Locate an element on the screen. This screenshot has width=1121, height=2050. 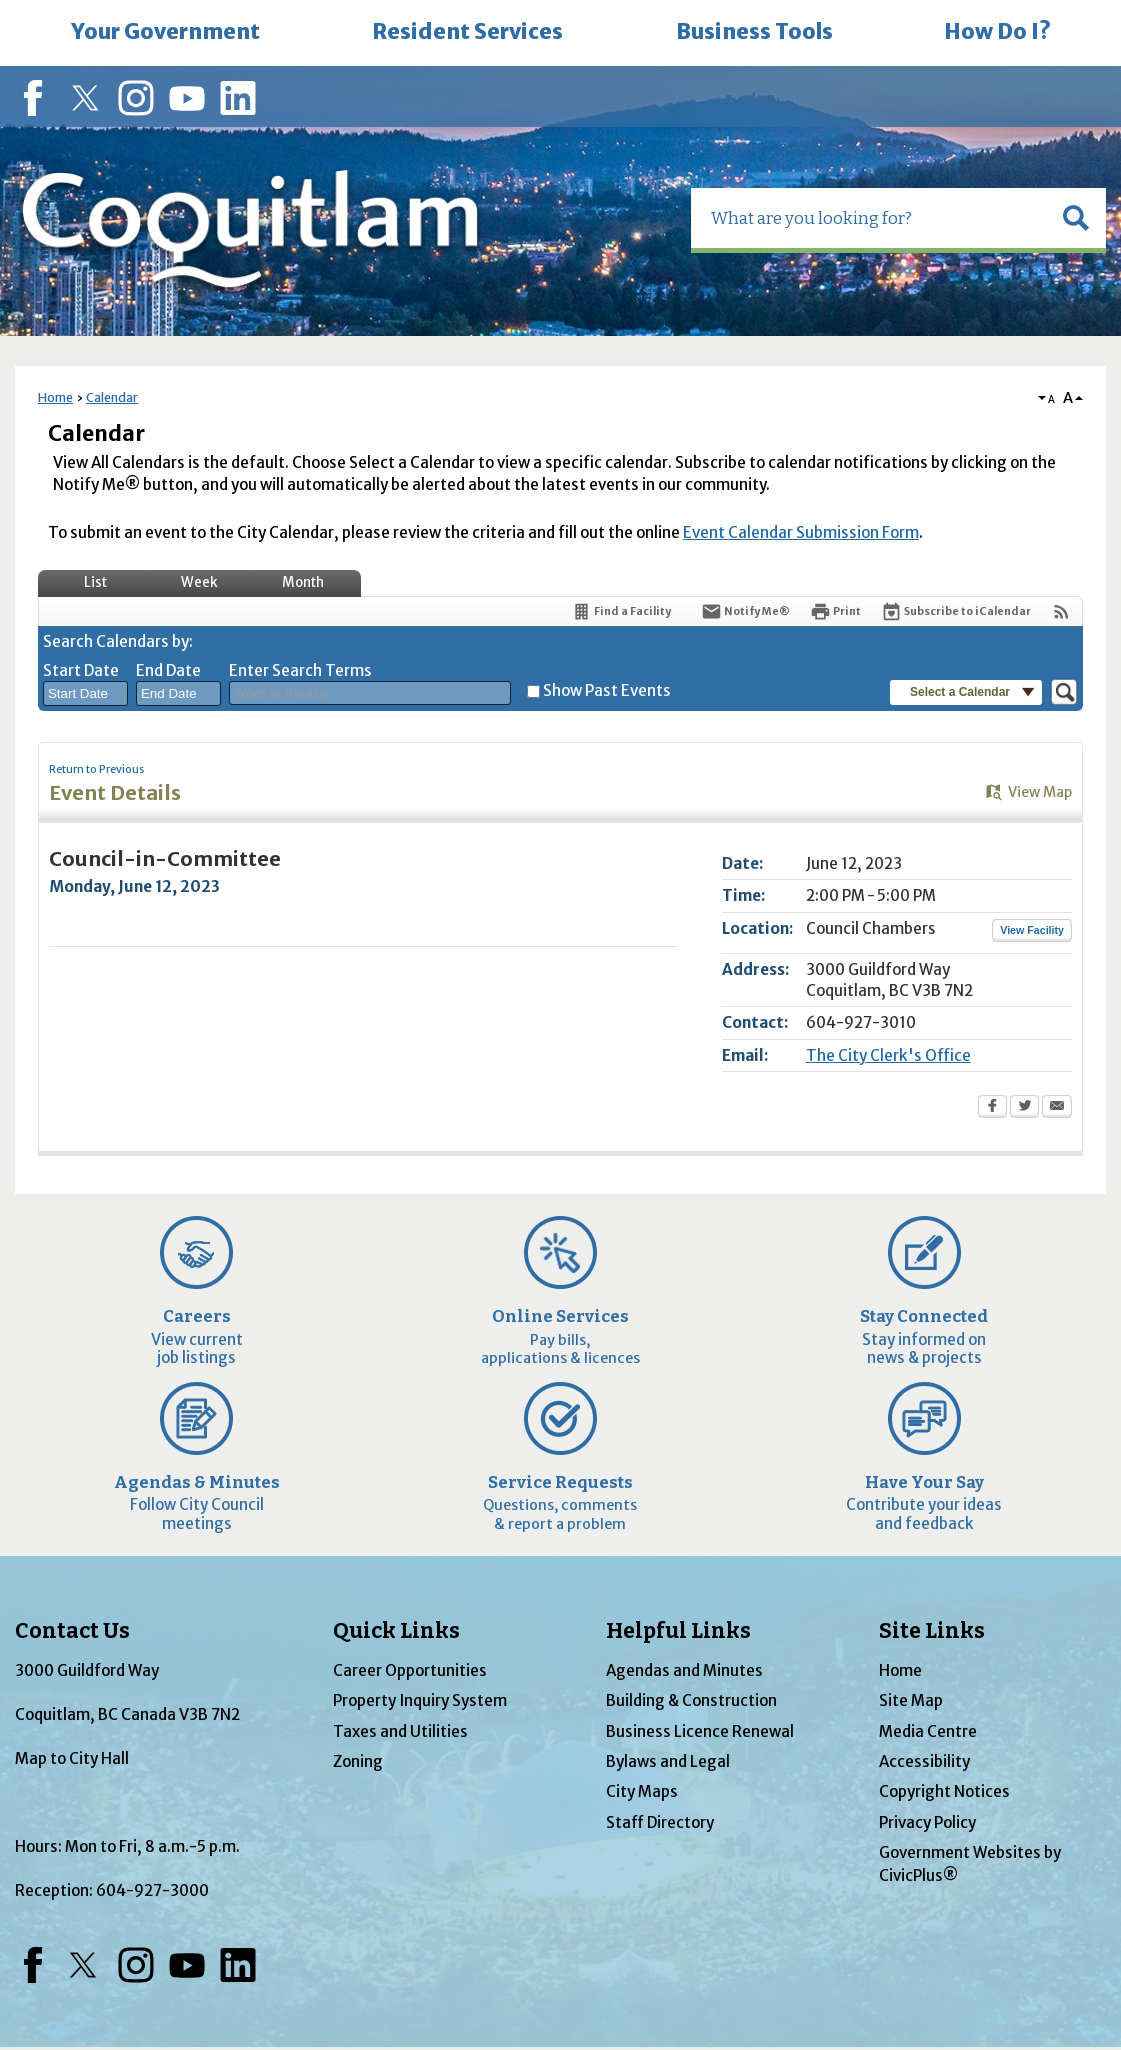
Return to Previous is located at coordinates (96, 769).